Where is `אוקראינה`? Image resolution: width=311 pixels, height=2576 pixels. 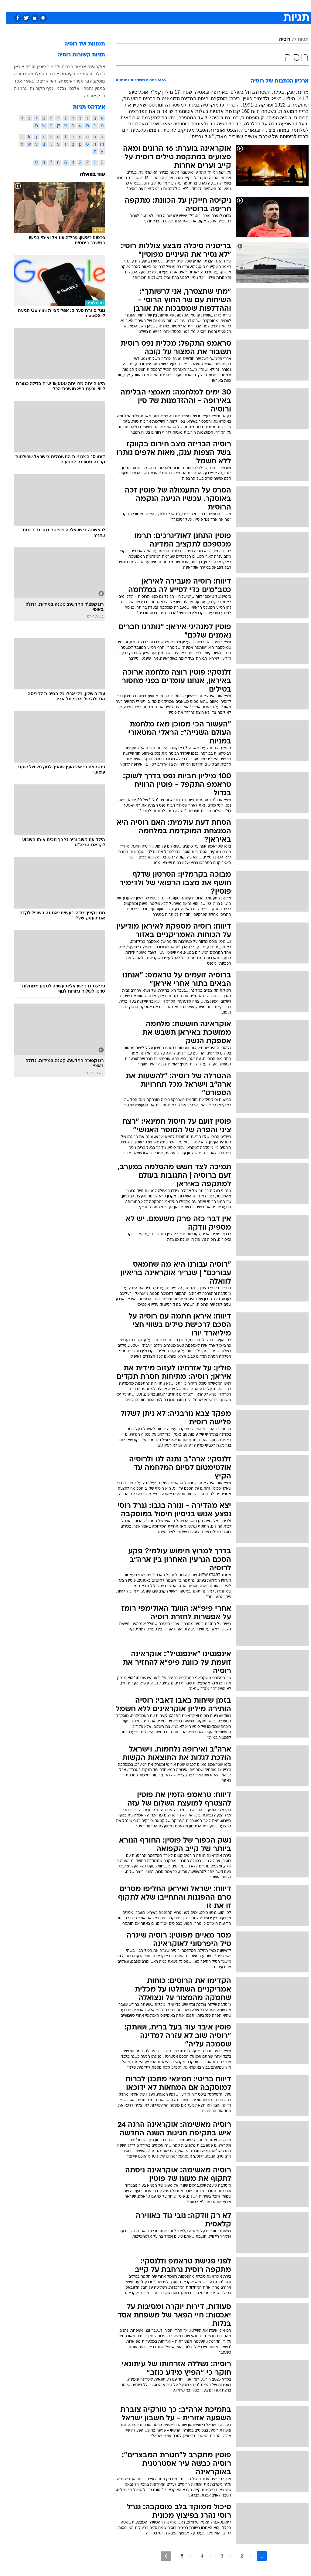
אוקראינה is located at coordinates (90, 66).